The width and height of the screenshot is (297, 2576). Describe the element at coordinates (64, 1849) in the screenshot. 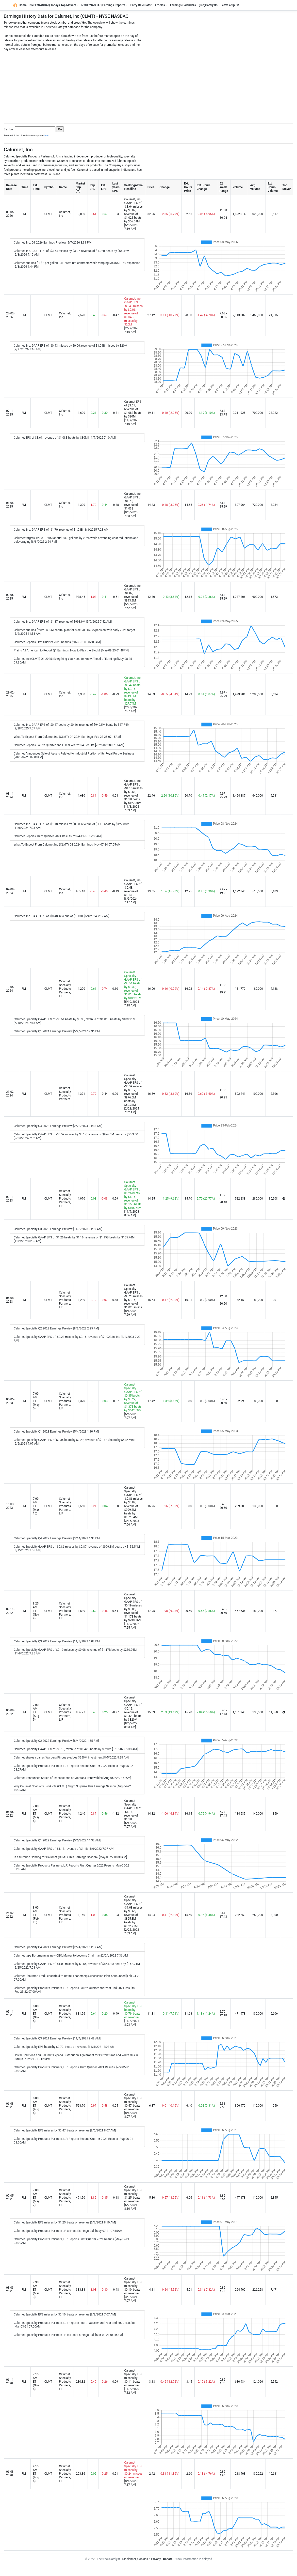

I see `Calumet Specialty GAAP EPS of -$1.18, revenue of $1.1B [5/6/2022 7:07 AM]` at that location.